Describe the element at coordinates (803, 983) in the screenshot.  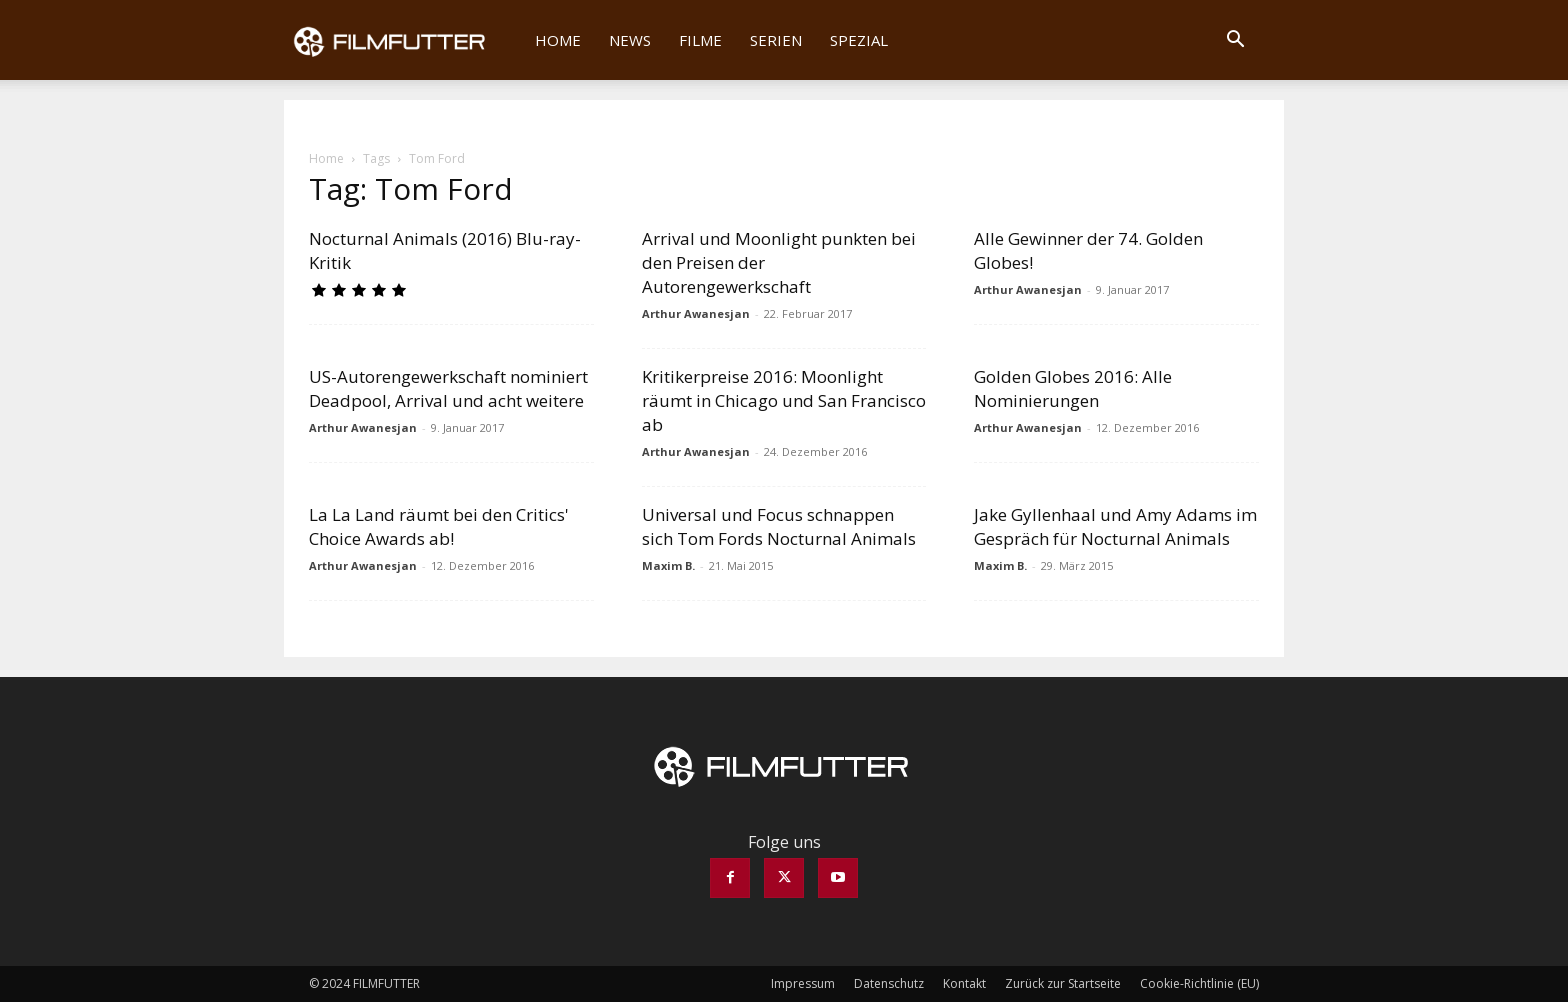
I see `Impressum` at that location.